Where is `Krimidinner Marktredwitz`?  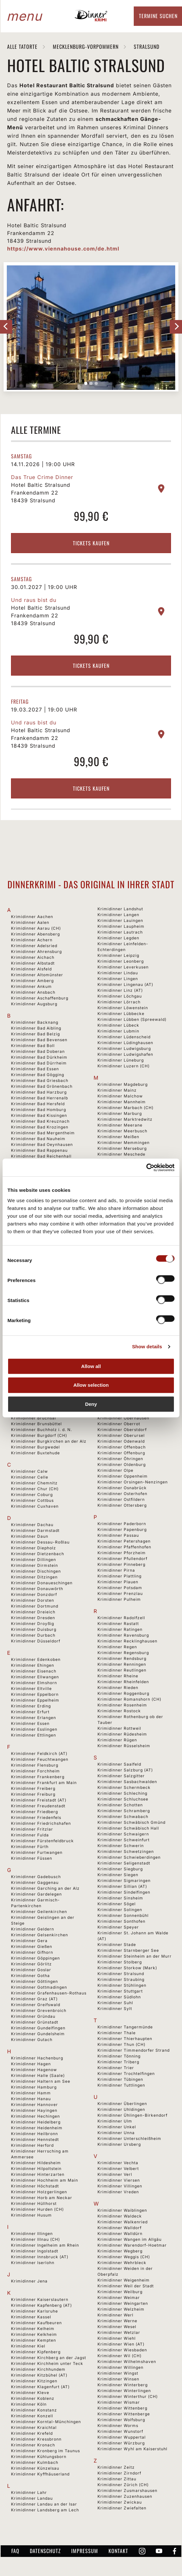
Krimidinner Marktredwitz is located at coordinates (125, 1119).